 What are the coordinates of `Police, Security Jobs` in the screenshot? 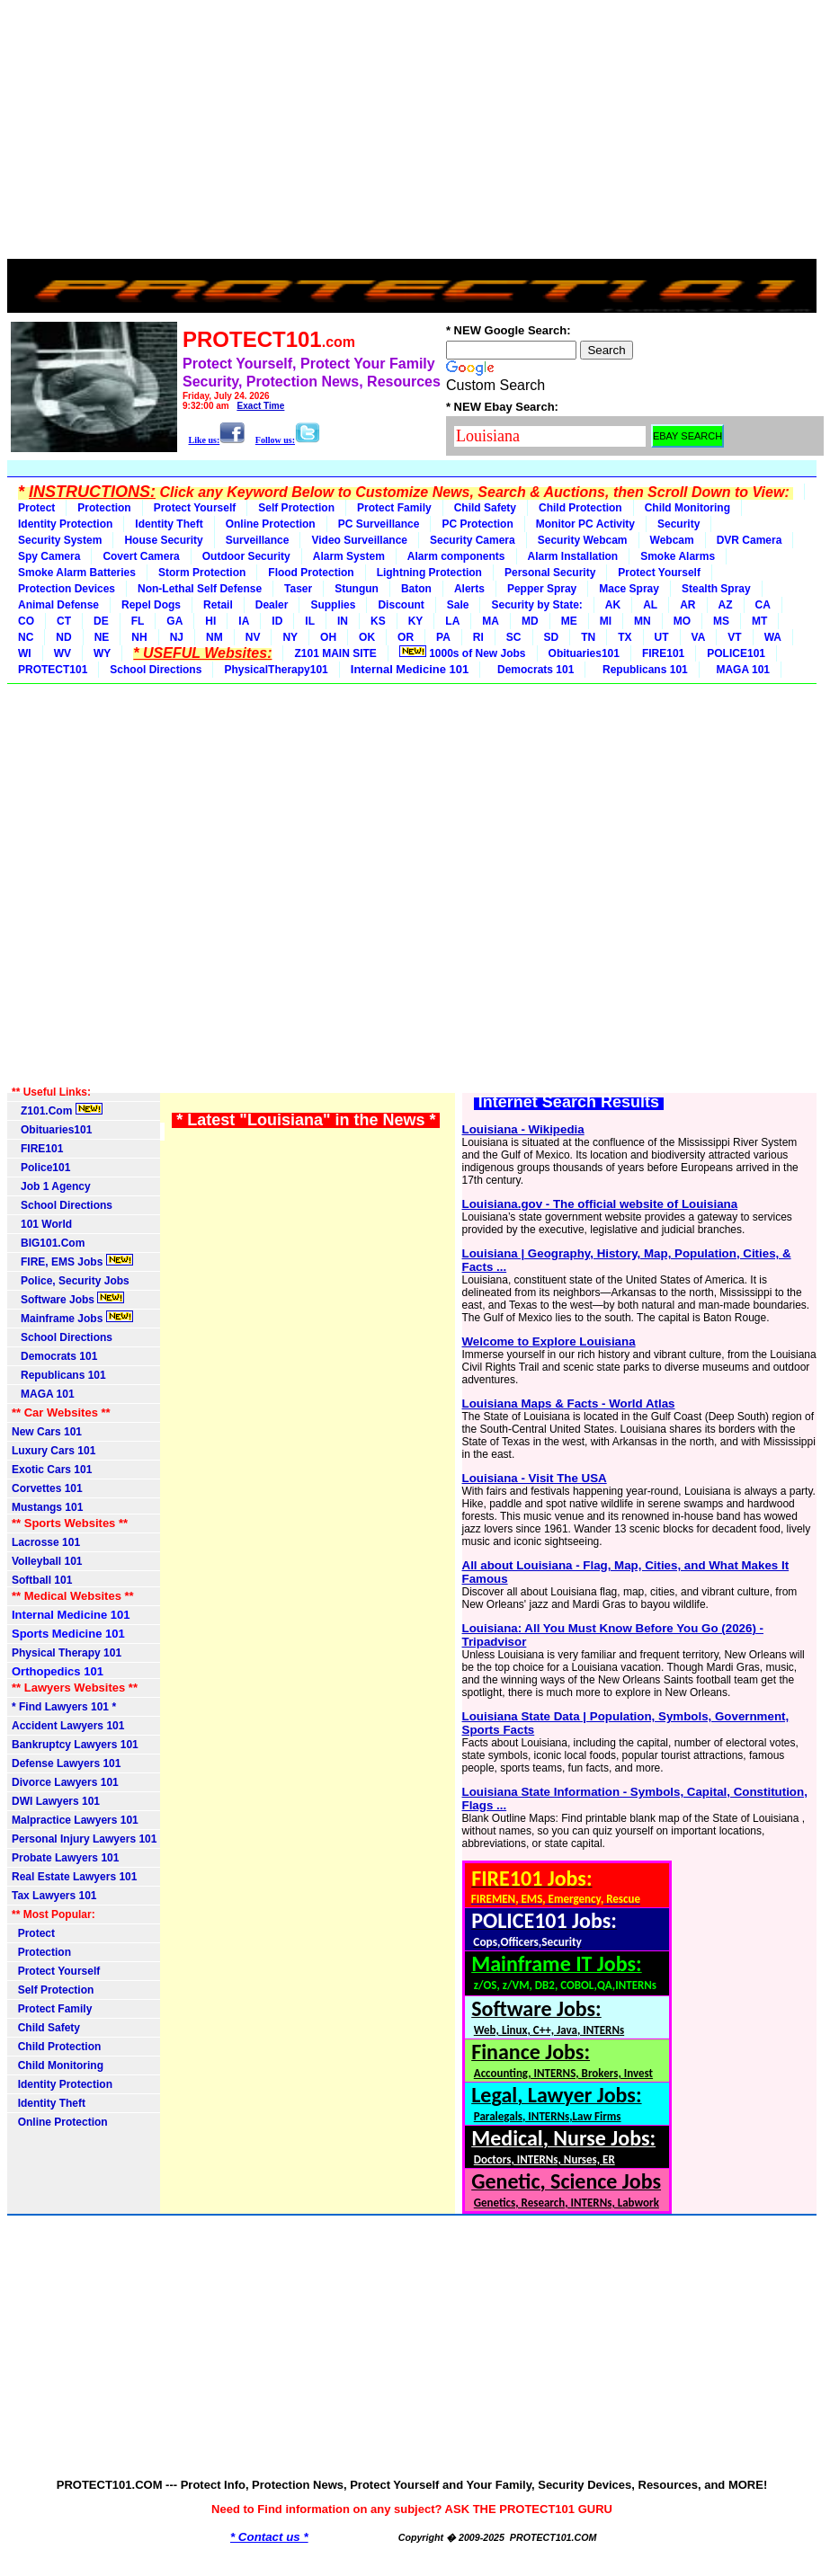 It's located at (72, 1281).